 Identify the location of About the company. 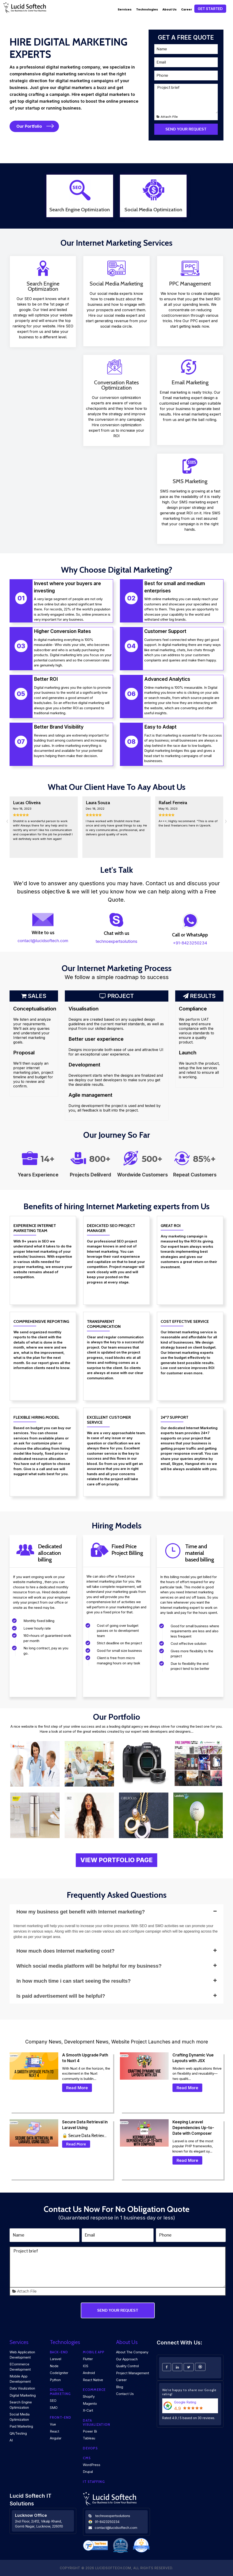
(132, 2352).